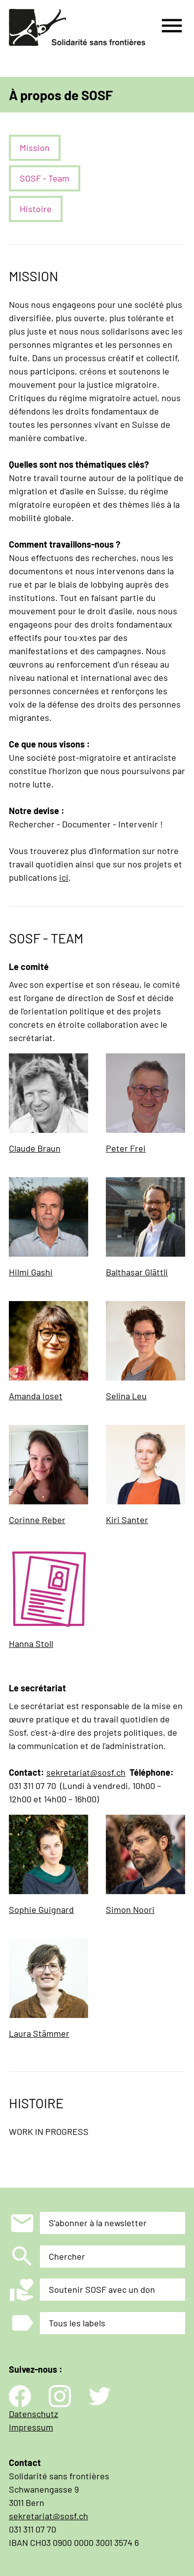 The width and height of the screenshot is (194, 2576). Describe the element at coordinates (130, 1909) in the screenshot. I see `Simon Noori` at that location.